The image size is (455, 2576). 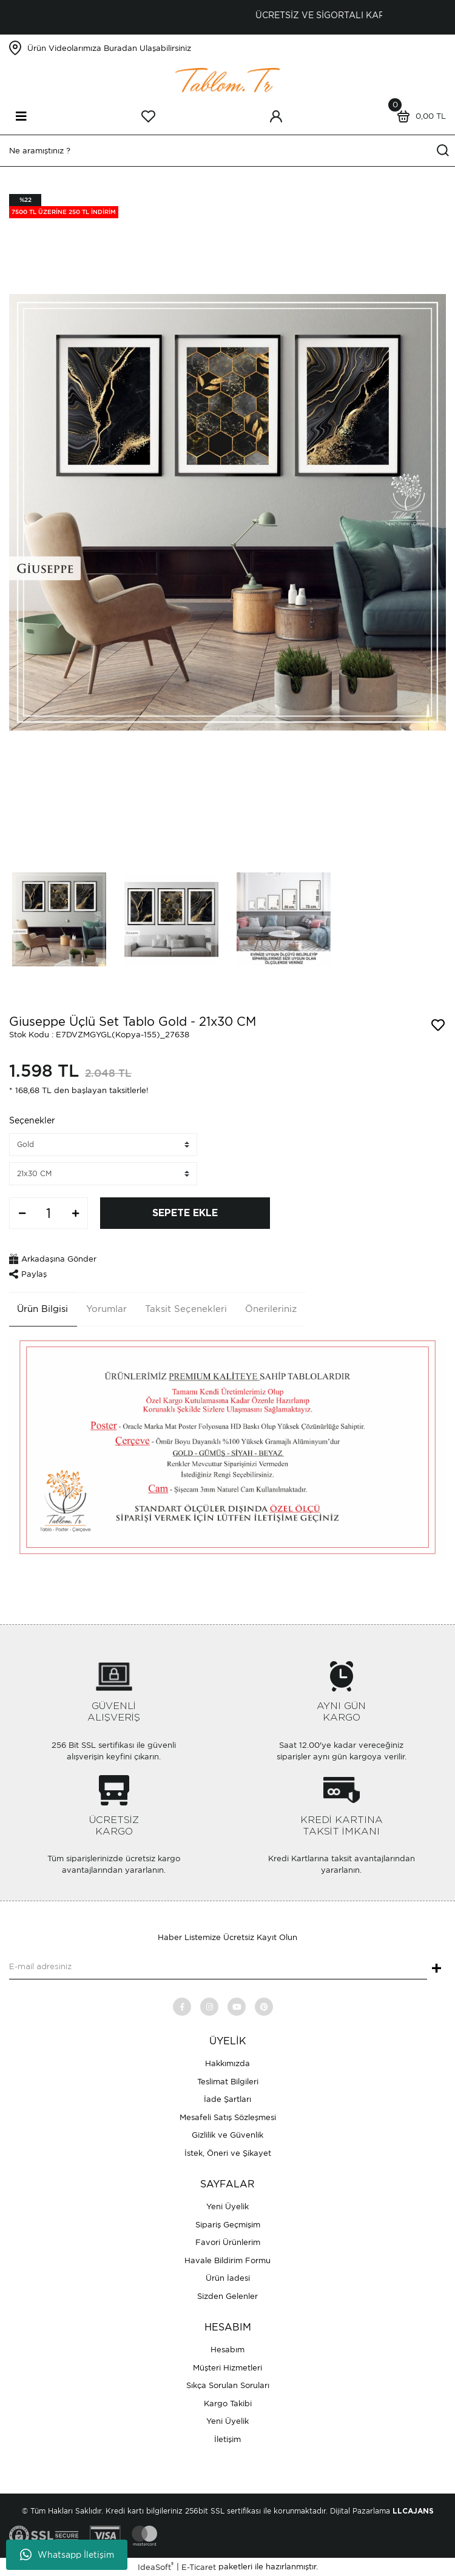 I want to click on Ürün Bilgisi, so click(x=42, y=1308).